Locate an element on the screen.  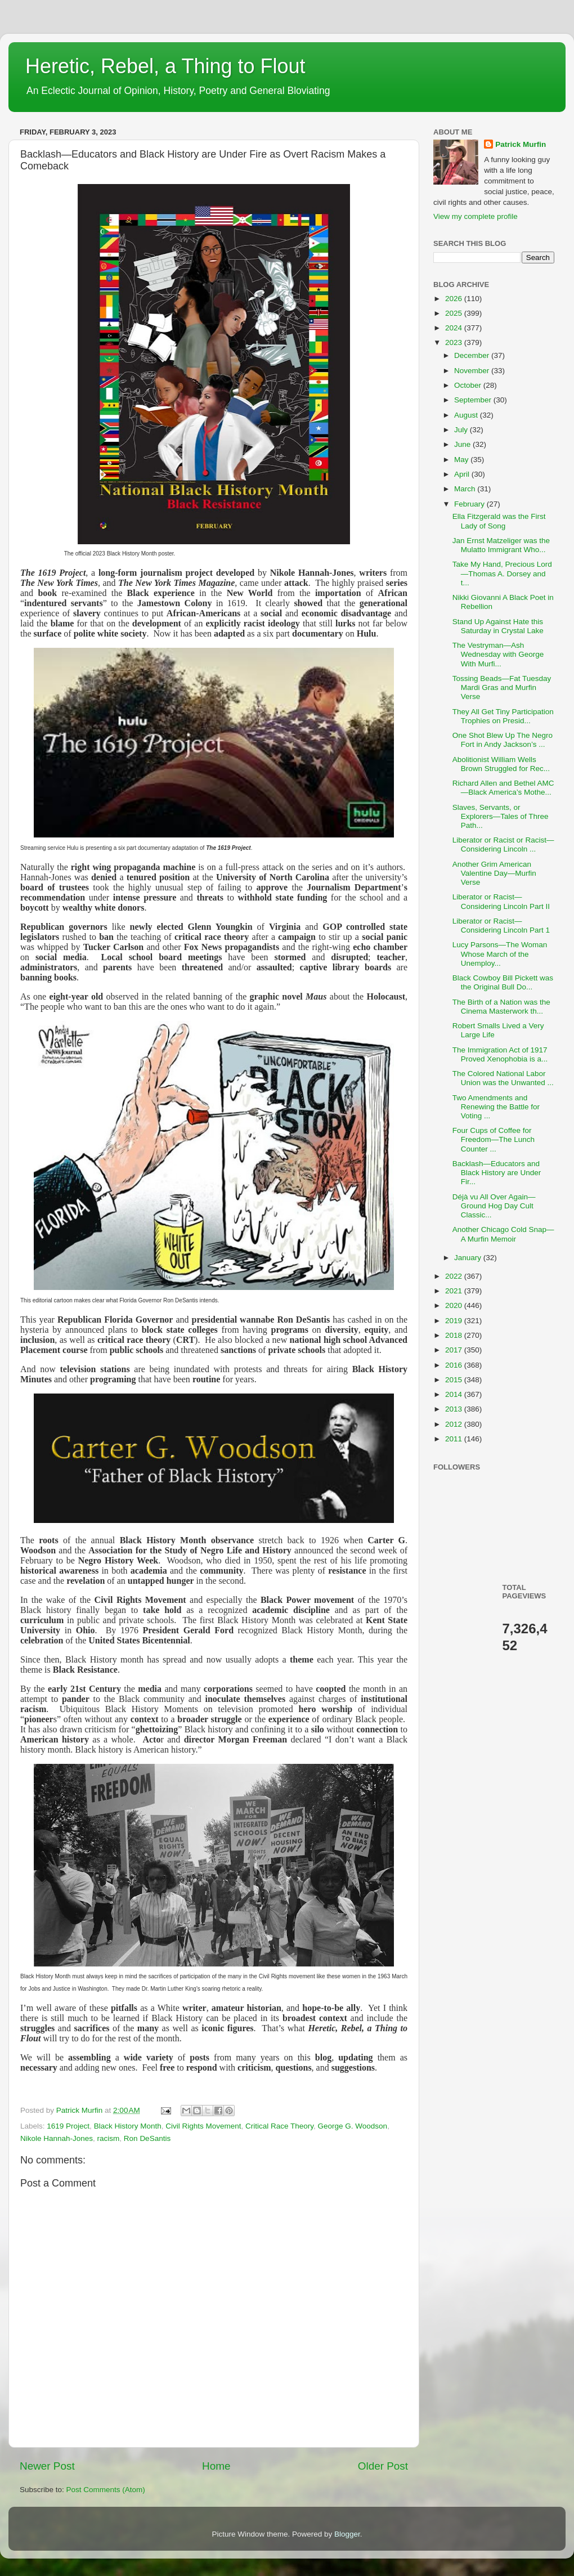
Liberator or Racist or Racist—Considering Lincoln ... is located at coordinates (503, 844).